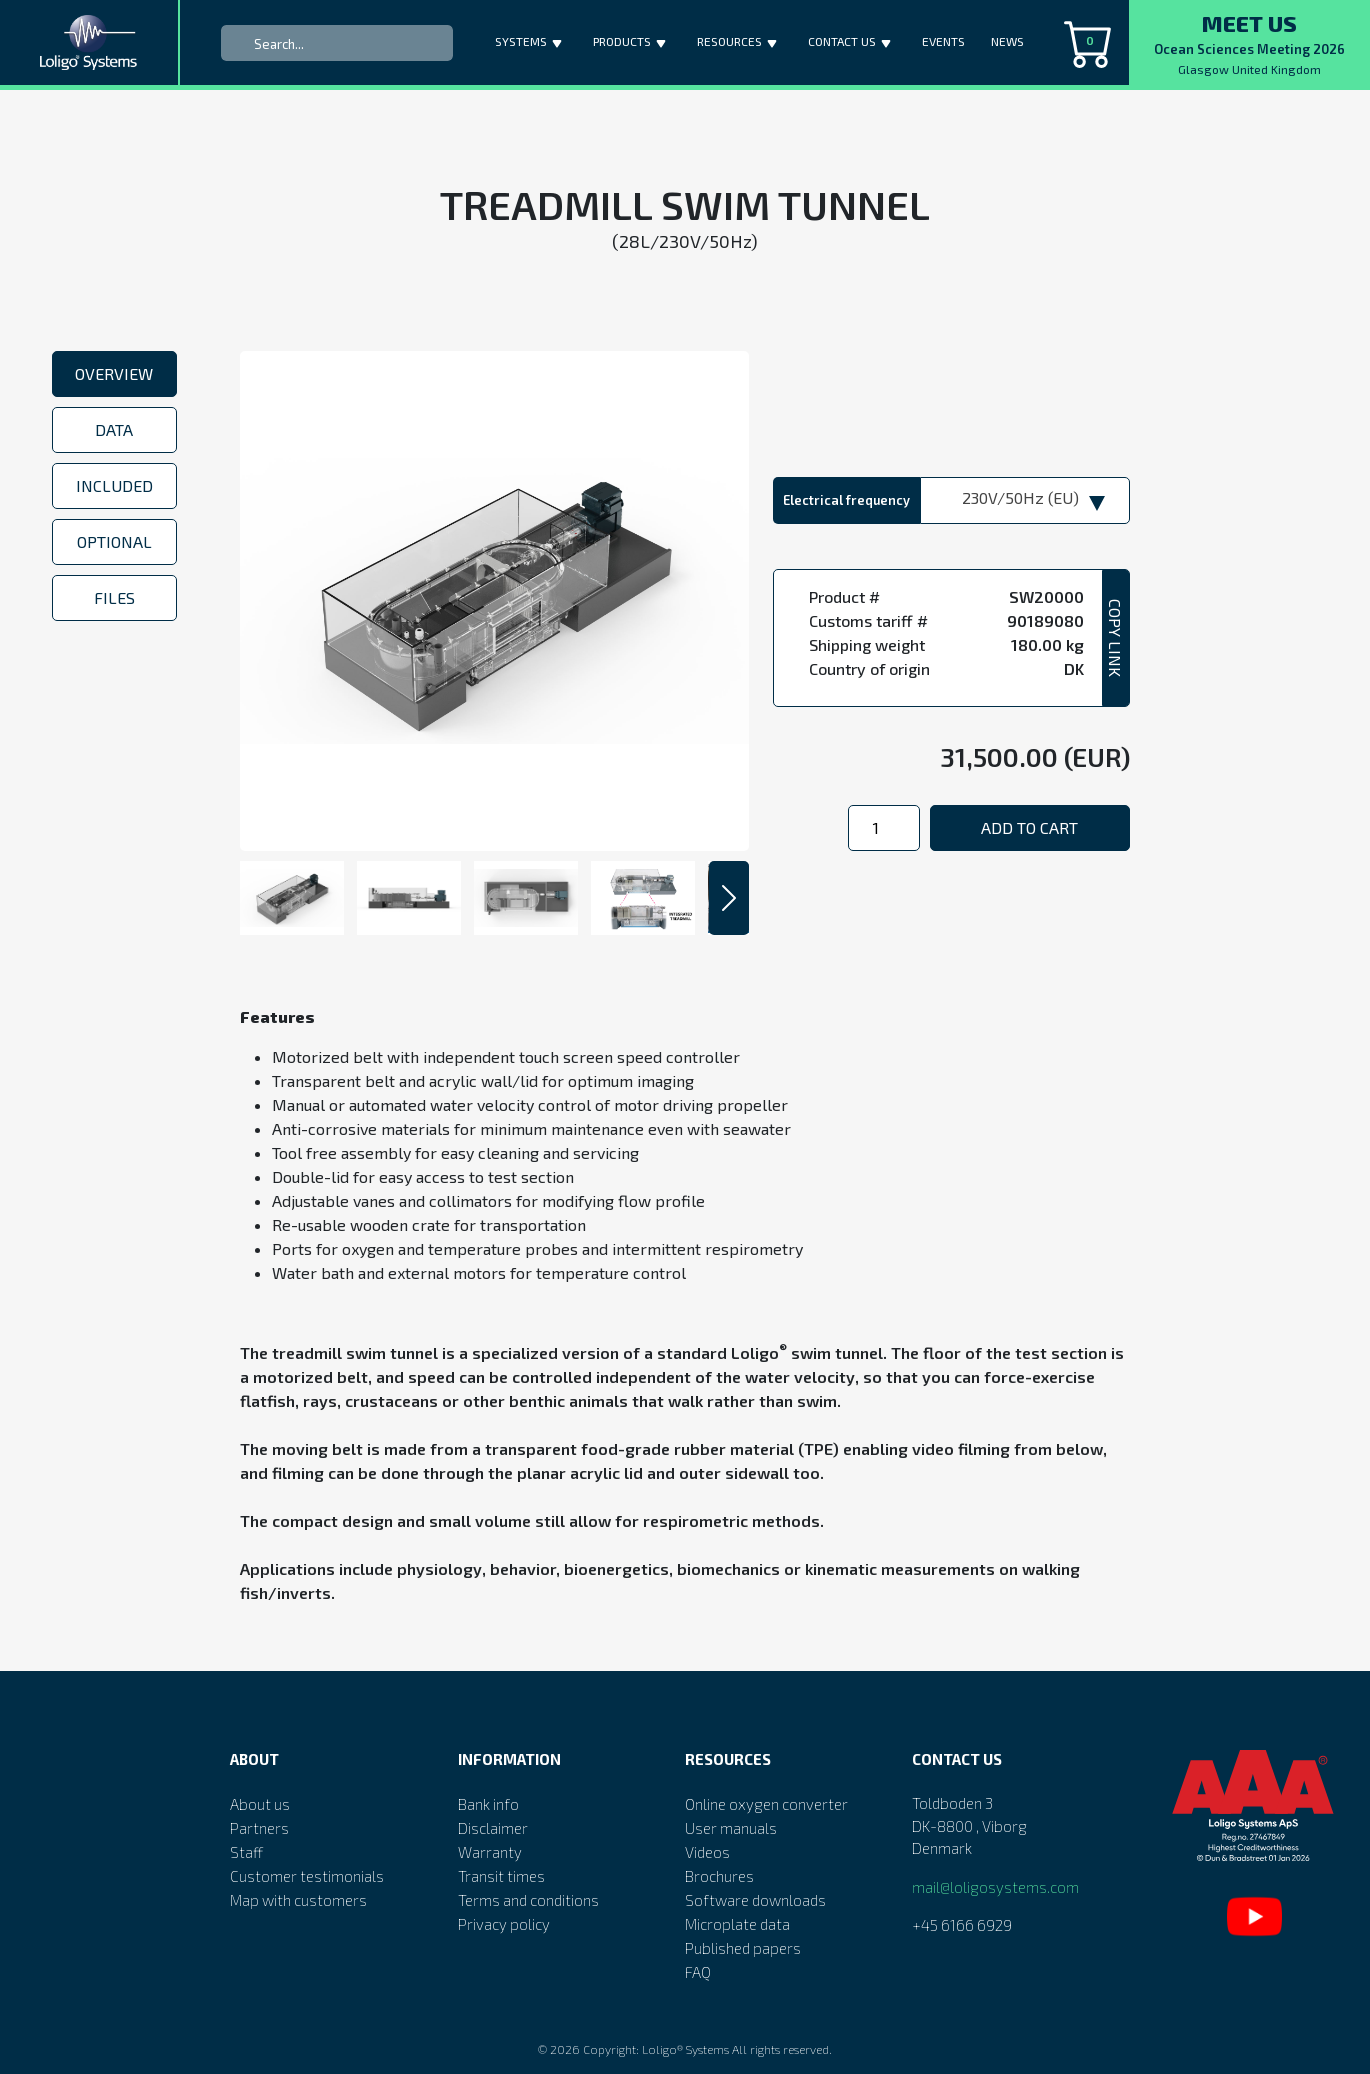 This screenshot has height=2074, width=1370. What do you see at coordinates (298, 1900) in the screenshot?
I see `Map with customers` at bounding box center [298, 1900].